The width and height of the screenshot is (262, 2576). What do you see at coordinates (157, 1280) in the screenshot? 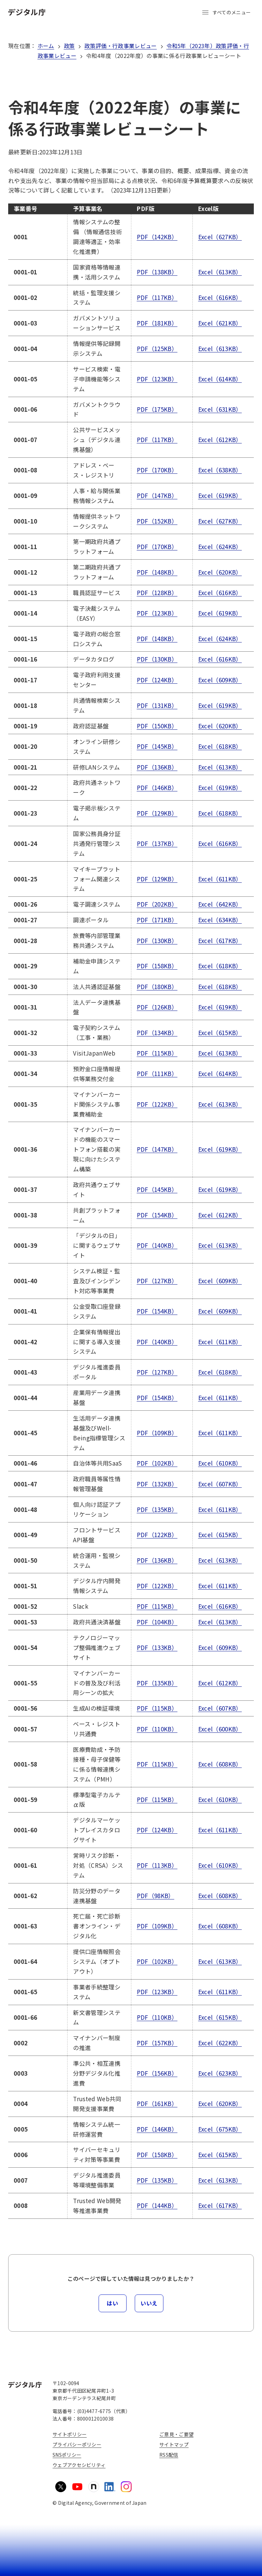
I see `PDF（127KB）` at bounding box center [157, 1280].